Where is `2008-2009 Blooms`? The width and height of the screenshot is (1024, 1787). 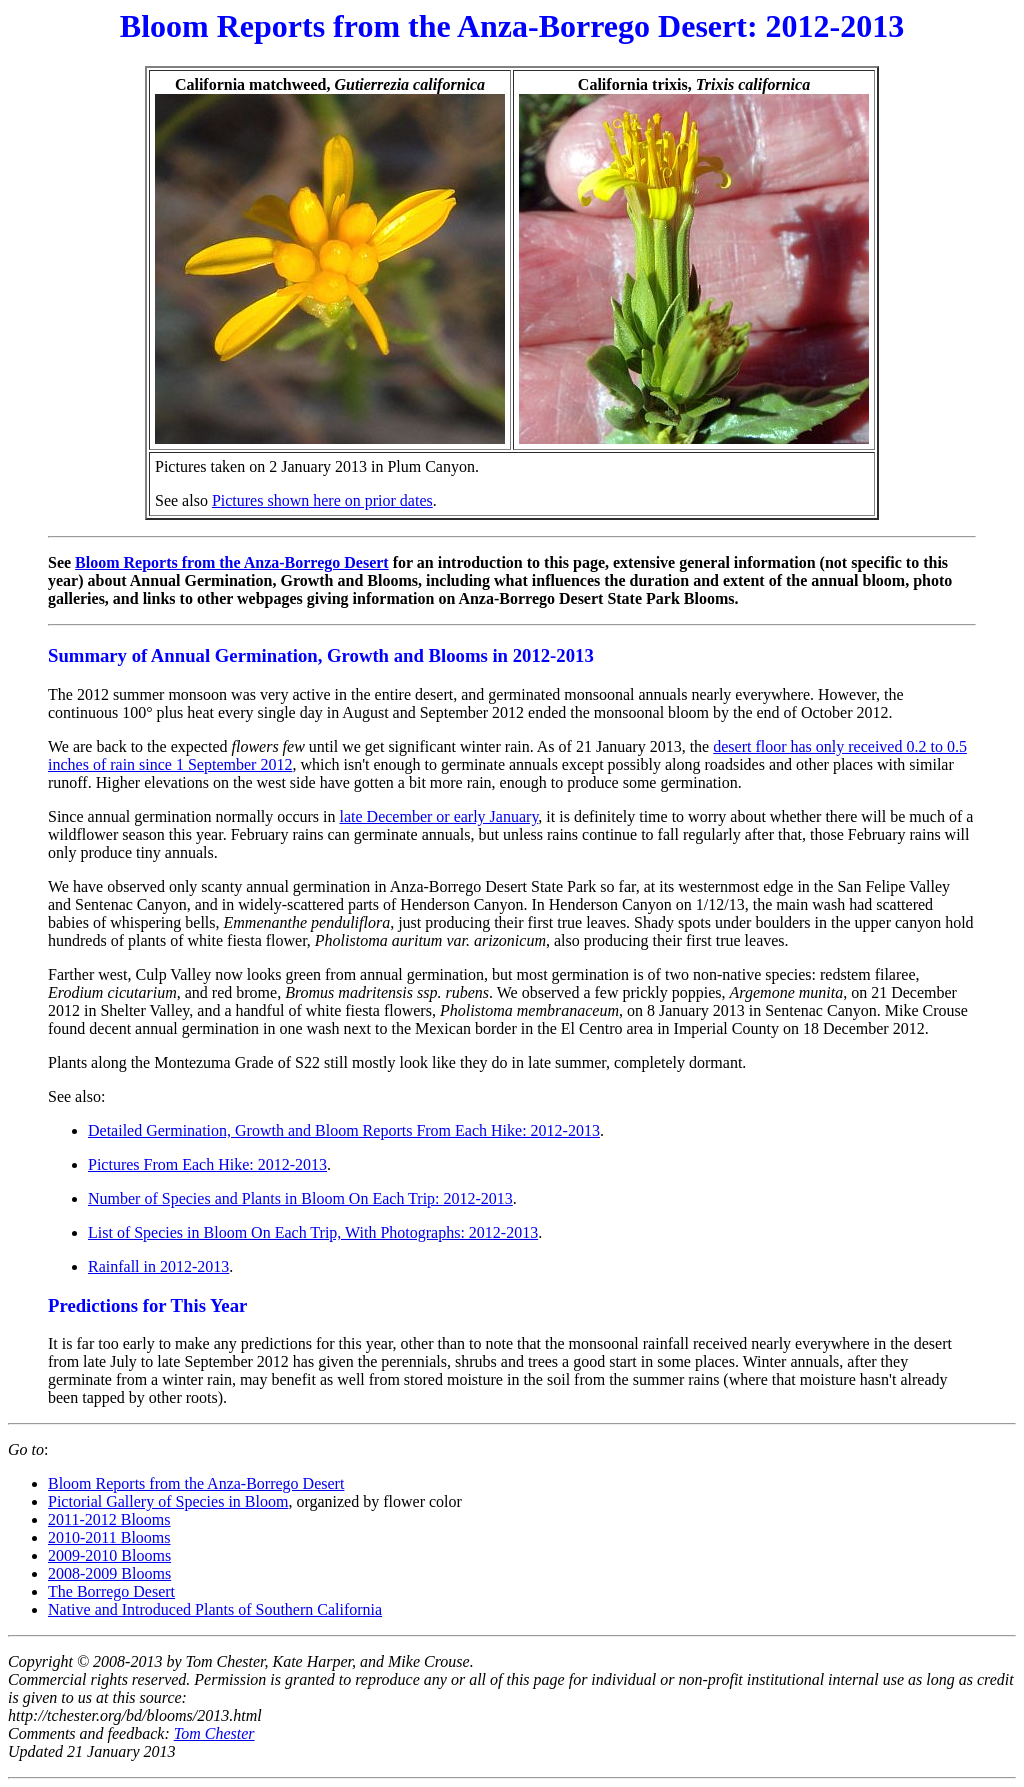
2008-2009 Blooms is located at coordinates (109, 1573).